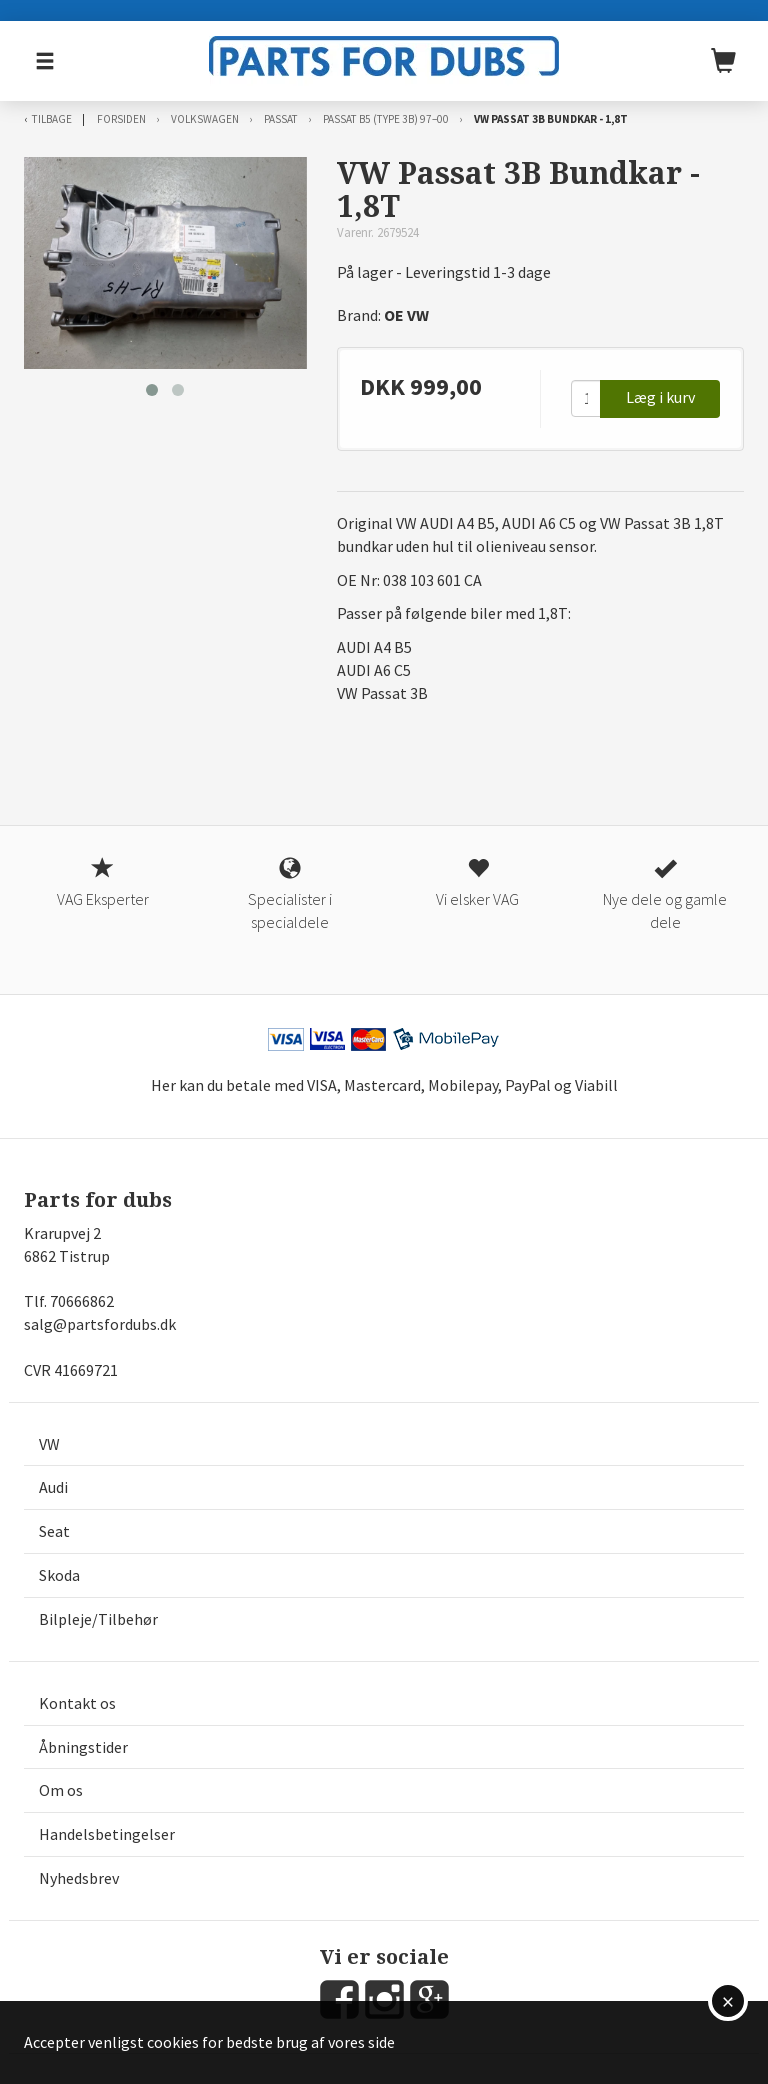  Describe the element at coordinates (54, 1531) in the screenshot. I see `Seat` at that location.